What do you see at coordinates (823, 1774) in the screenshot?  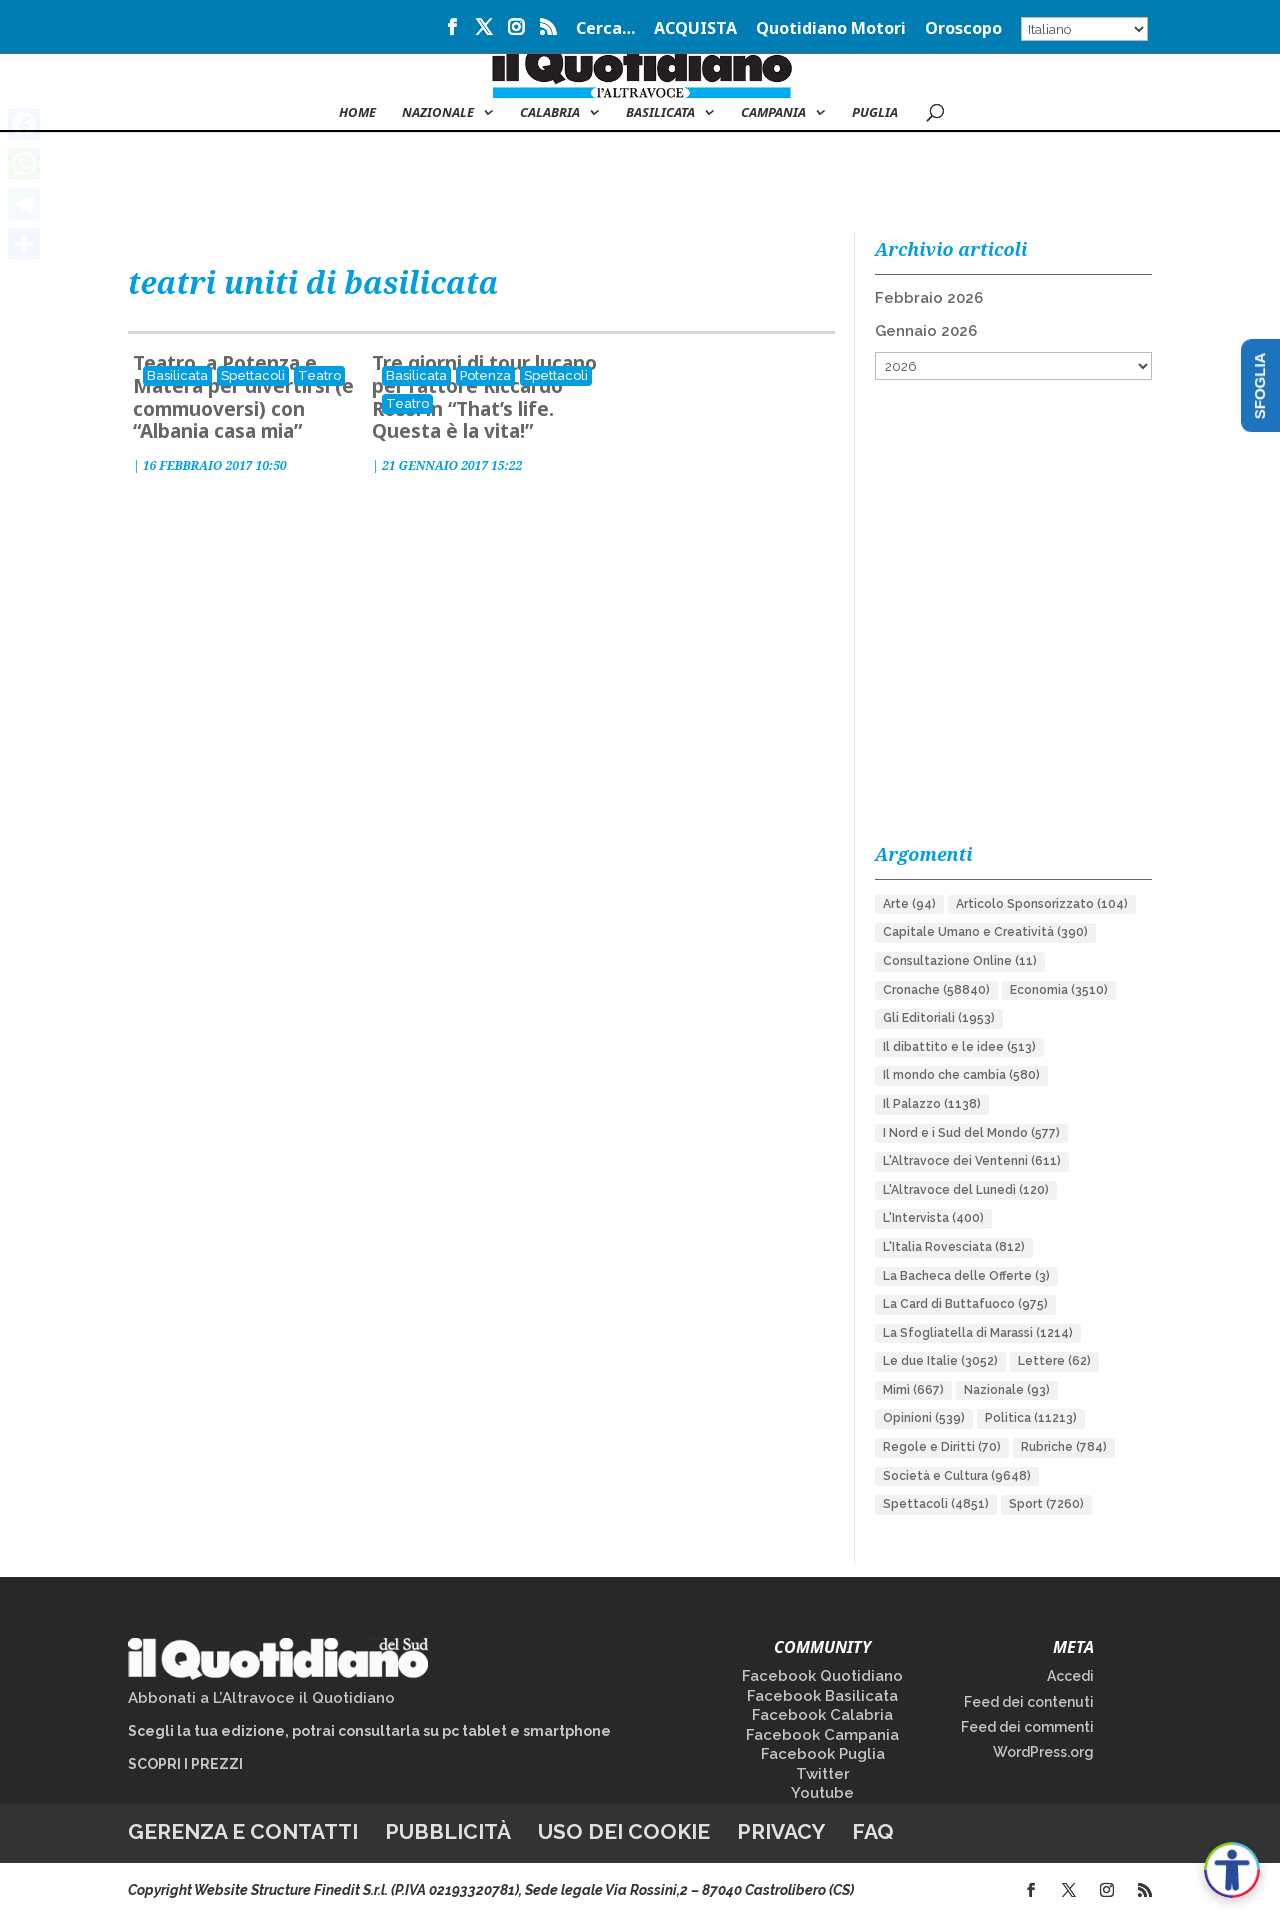 I see `Twitter` at bounding box center [823, 1774].